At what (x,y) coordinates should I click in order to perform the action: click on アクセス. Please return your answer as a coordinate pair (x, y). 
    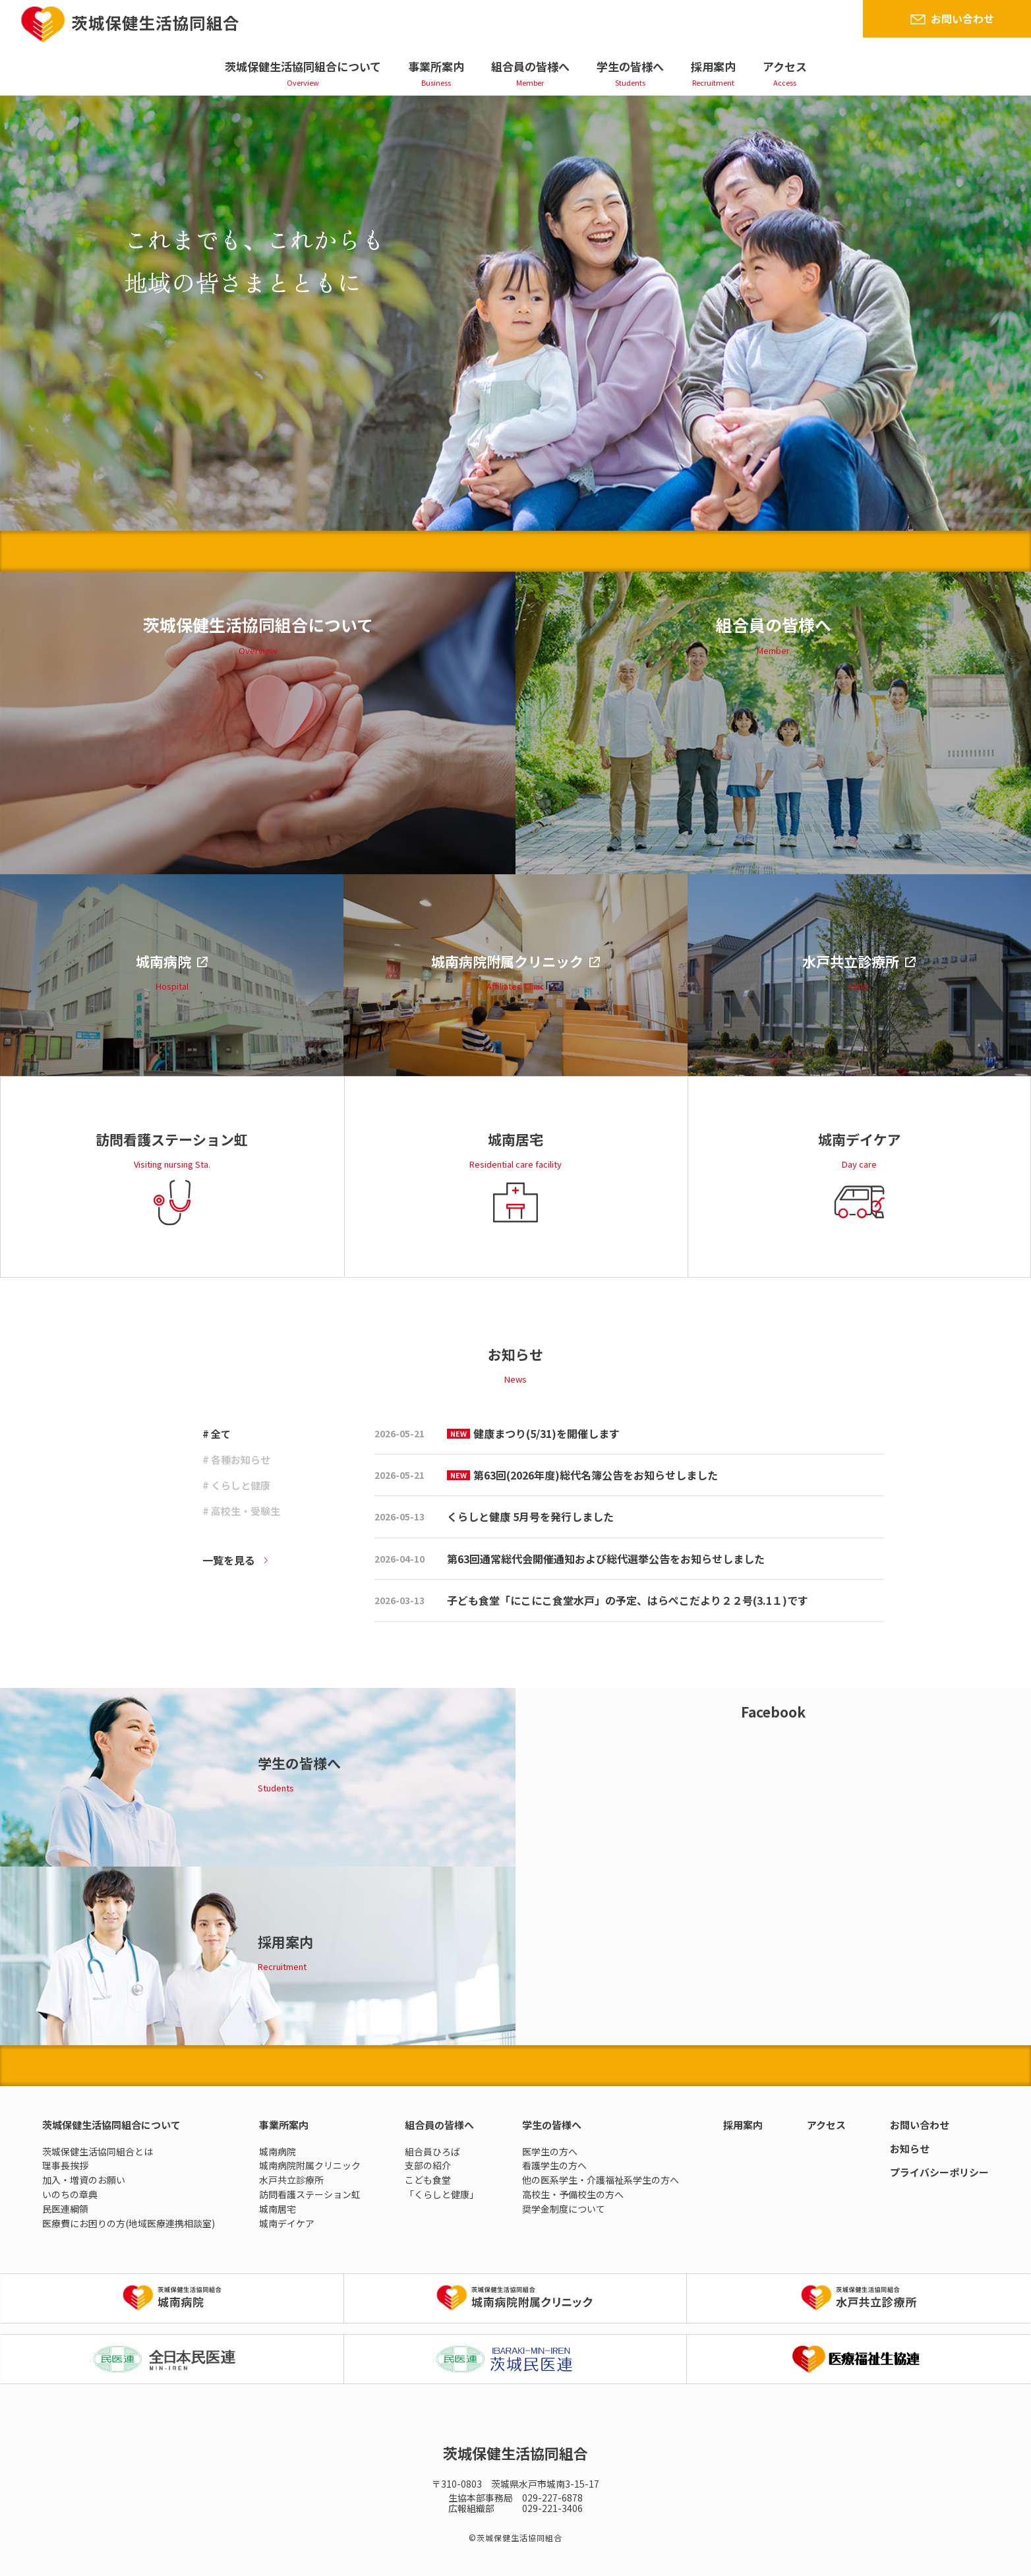
    Looking at the image, I should click on (785, 66).